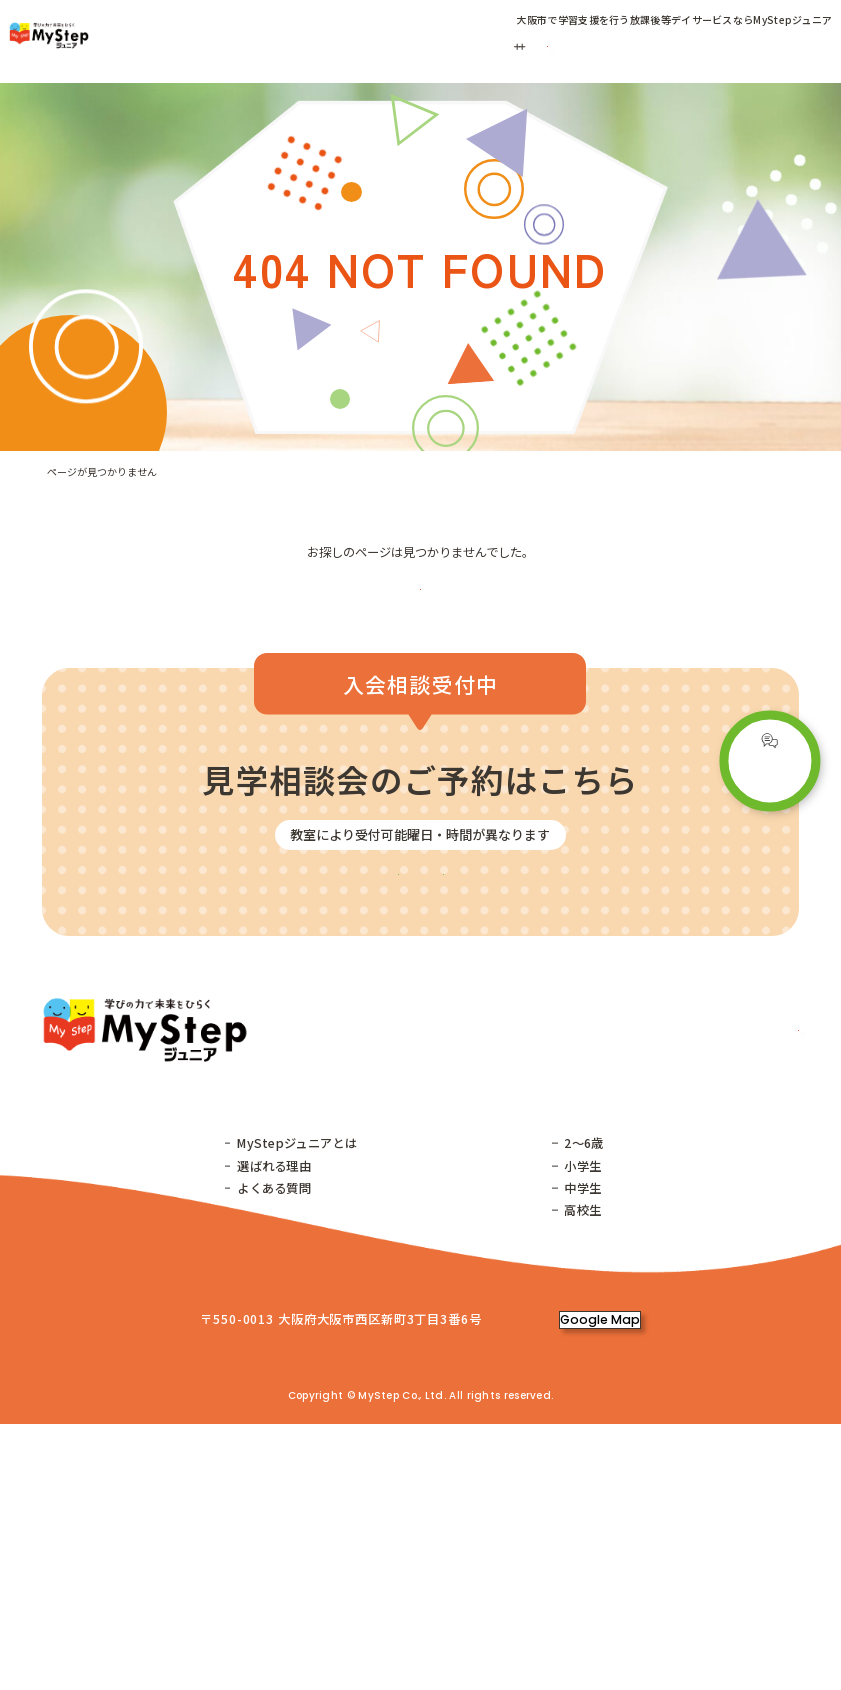  I want to click on 株式会社増進堂・受験研究社 コーポレートサイト, so click(241, 1624).